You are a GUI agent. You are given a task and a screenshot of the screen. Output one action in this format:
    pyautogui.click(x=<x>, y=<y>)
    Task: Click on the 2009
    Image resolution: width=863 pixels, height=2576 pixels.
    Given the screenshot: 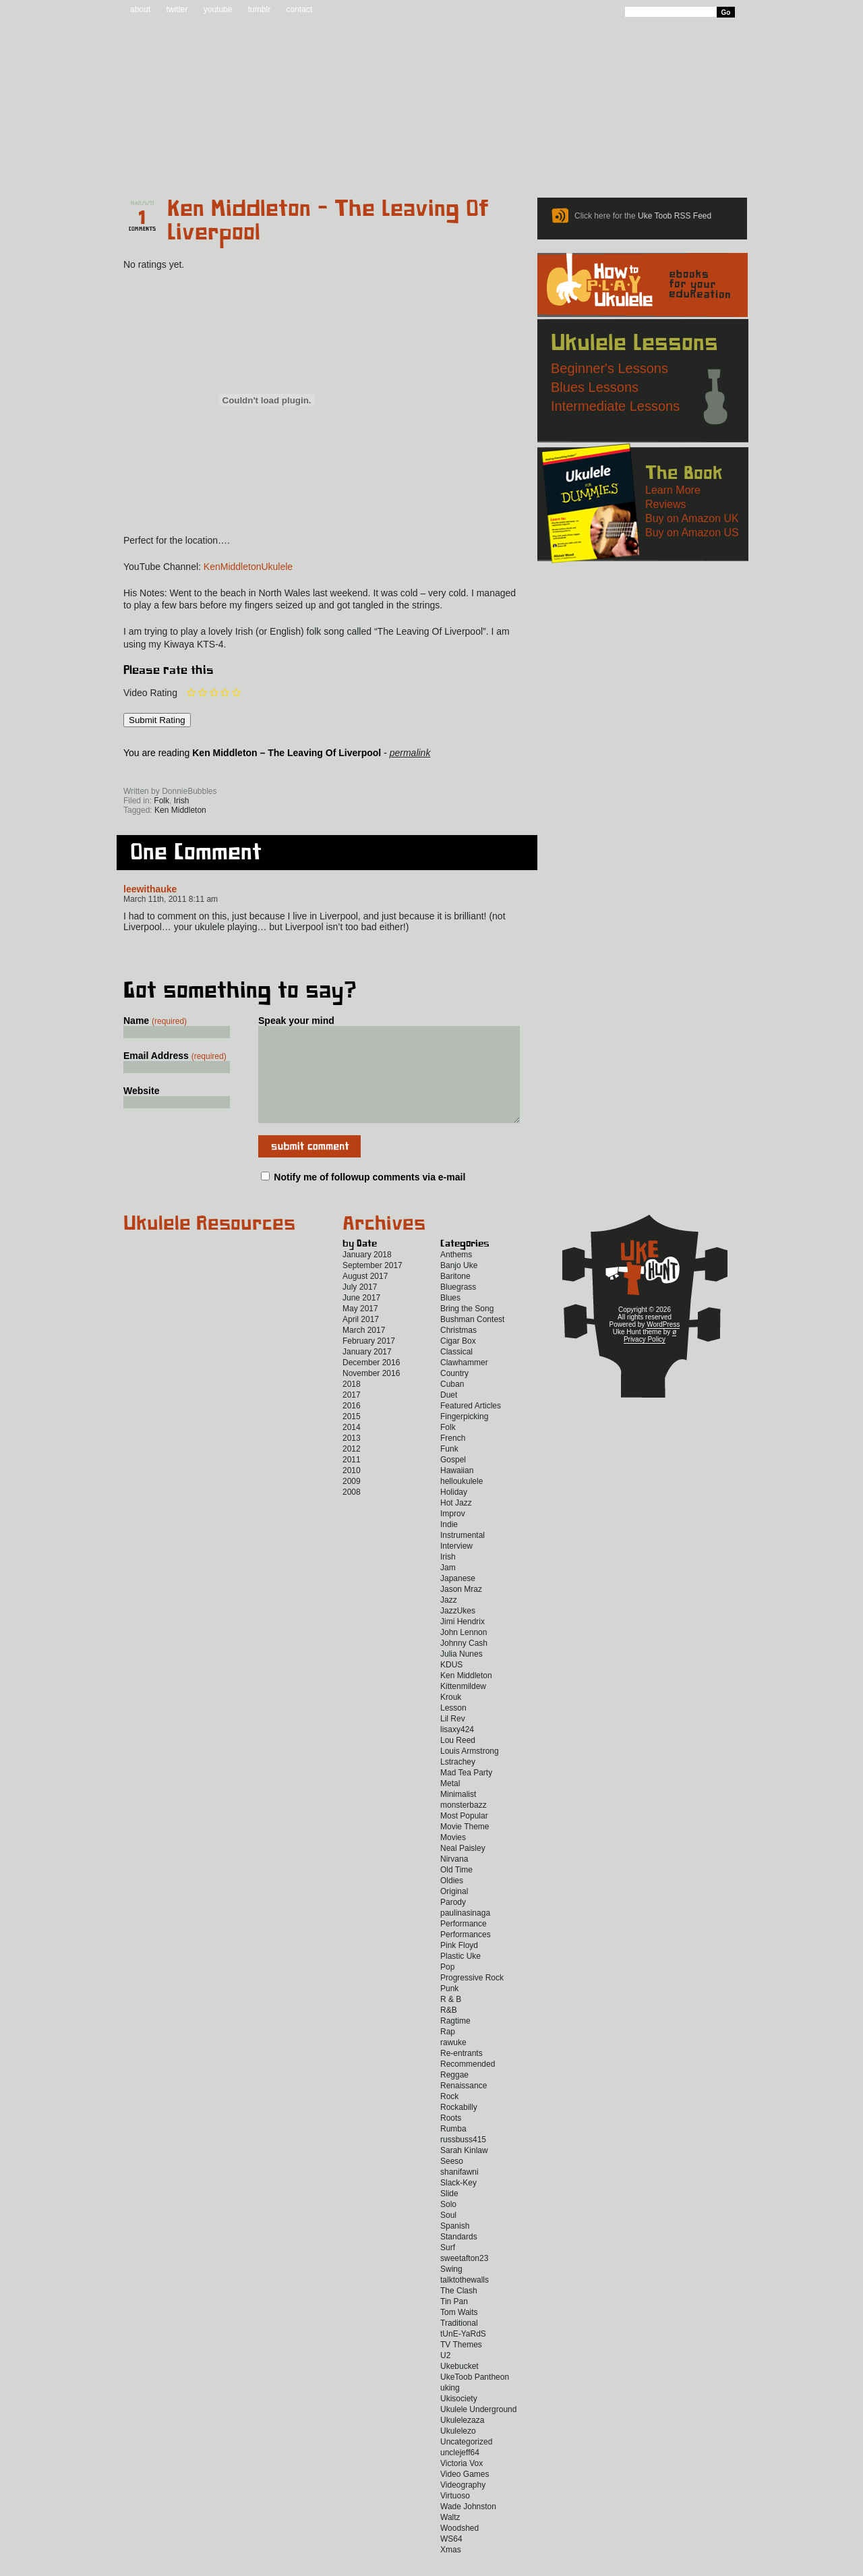 What is the action you would take?
    pyautogui.click(x=352, y=1501)
    